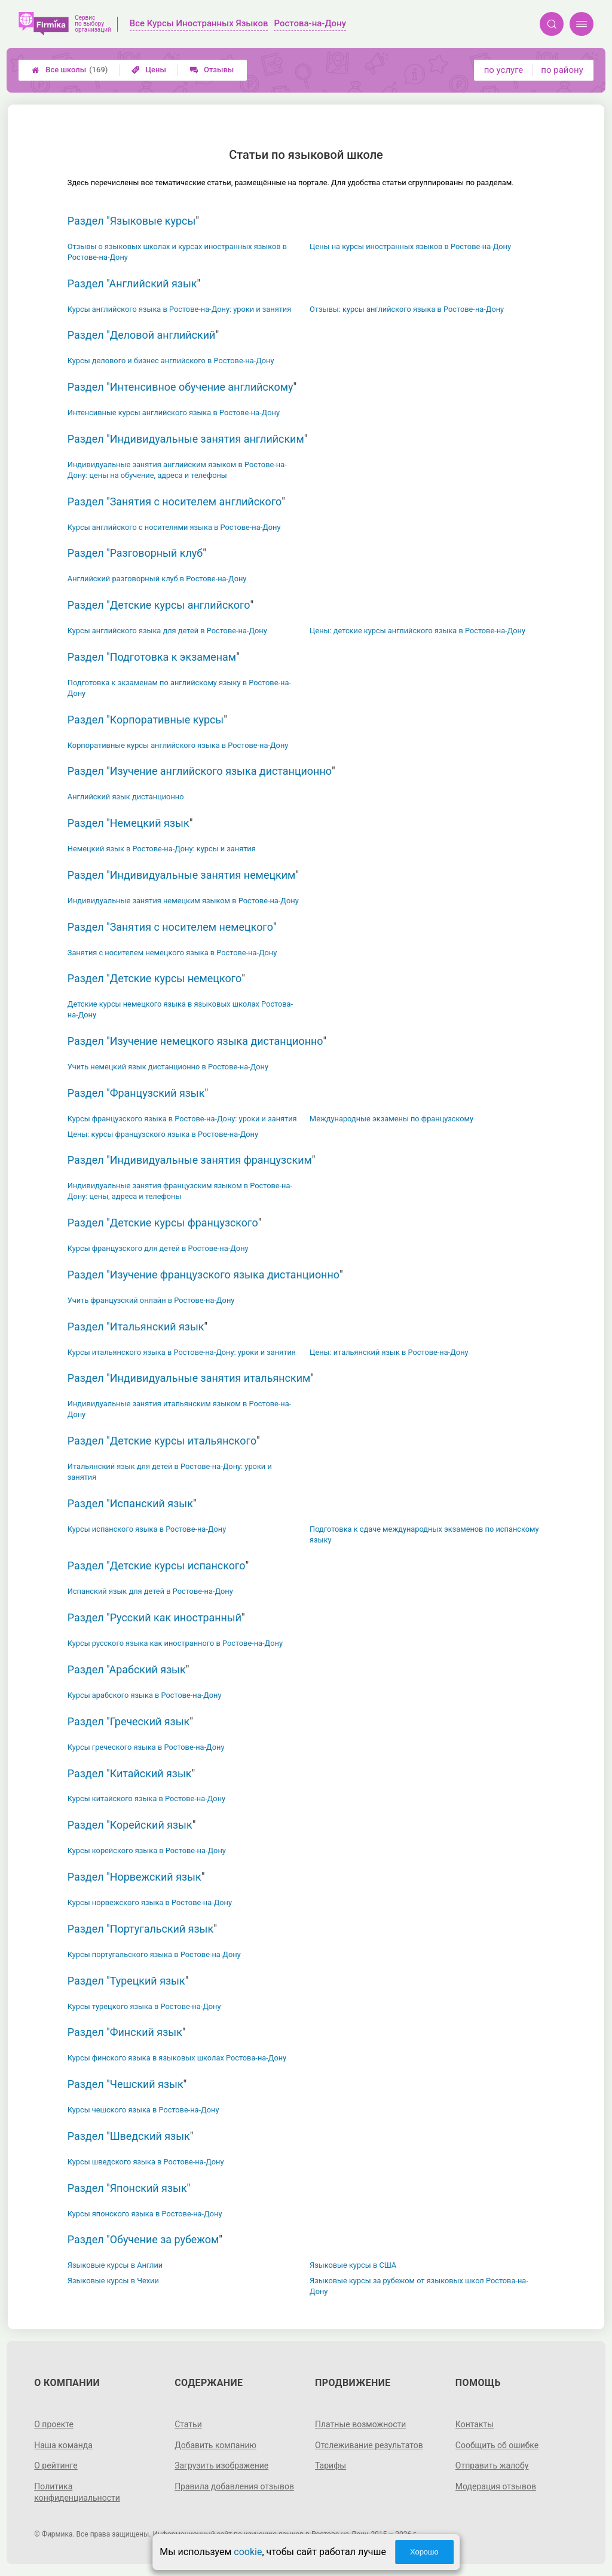 The height and width of the screenshot is (2576, 612). Describe the element at coordinates (195, 1041) in the screenshot. I see `Раздел "Изучение немецкого языка дистанционно` at that location.